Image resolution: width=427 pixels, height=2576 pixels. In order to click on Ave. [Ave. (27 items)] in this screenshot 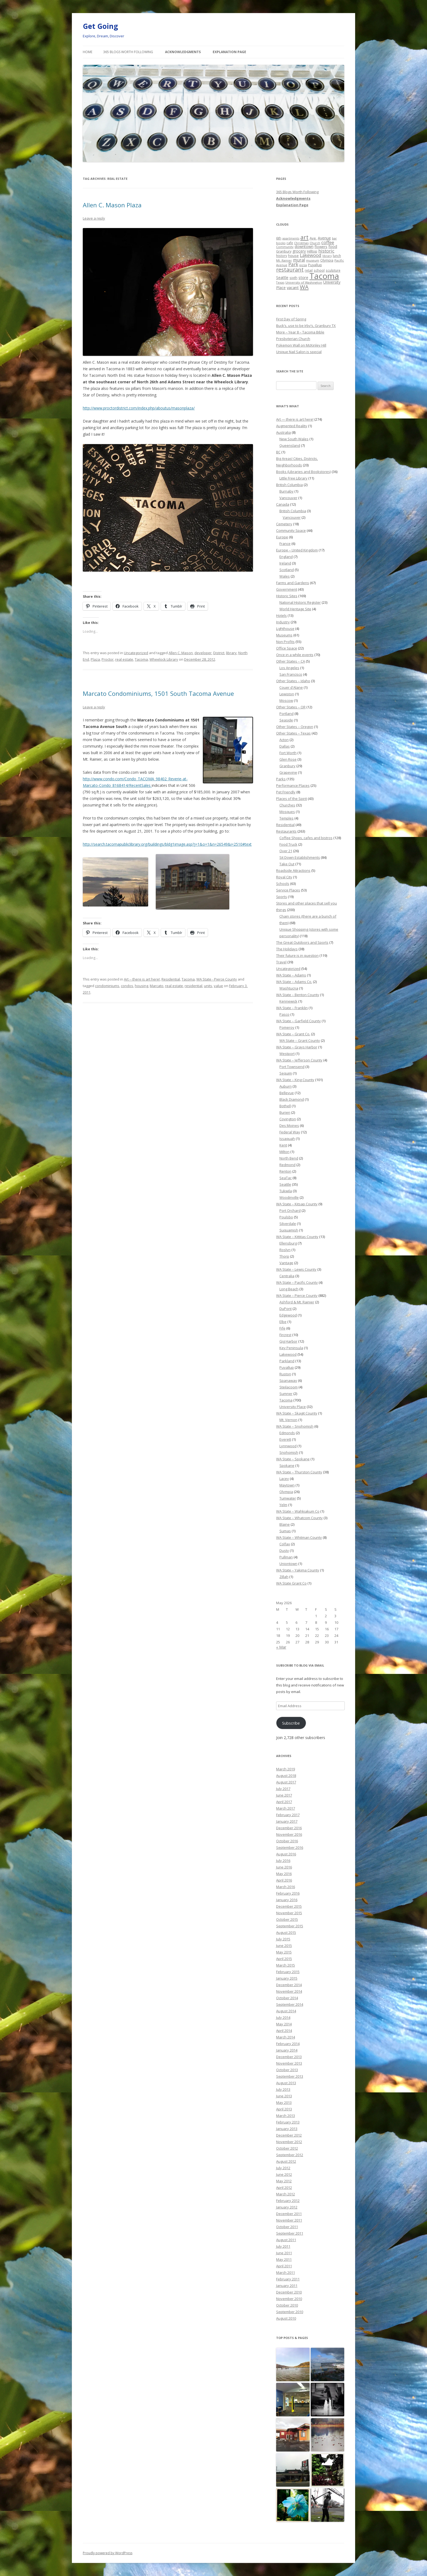, I will do `click(313, 238)`.